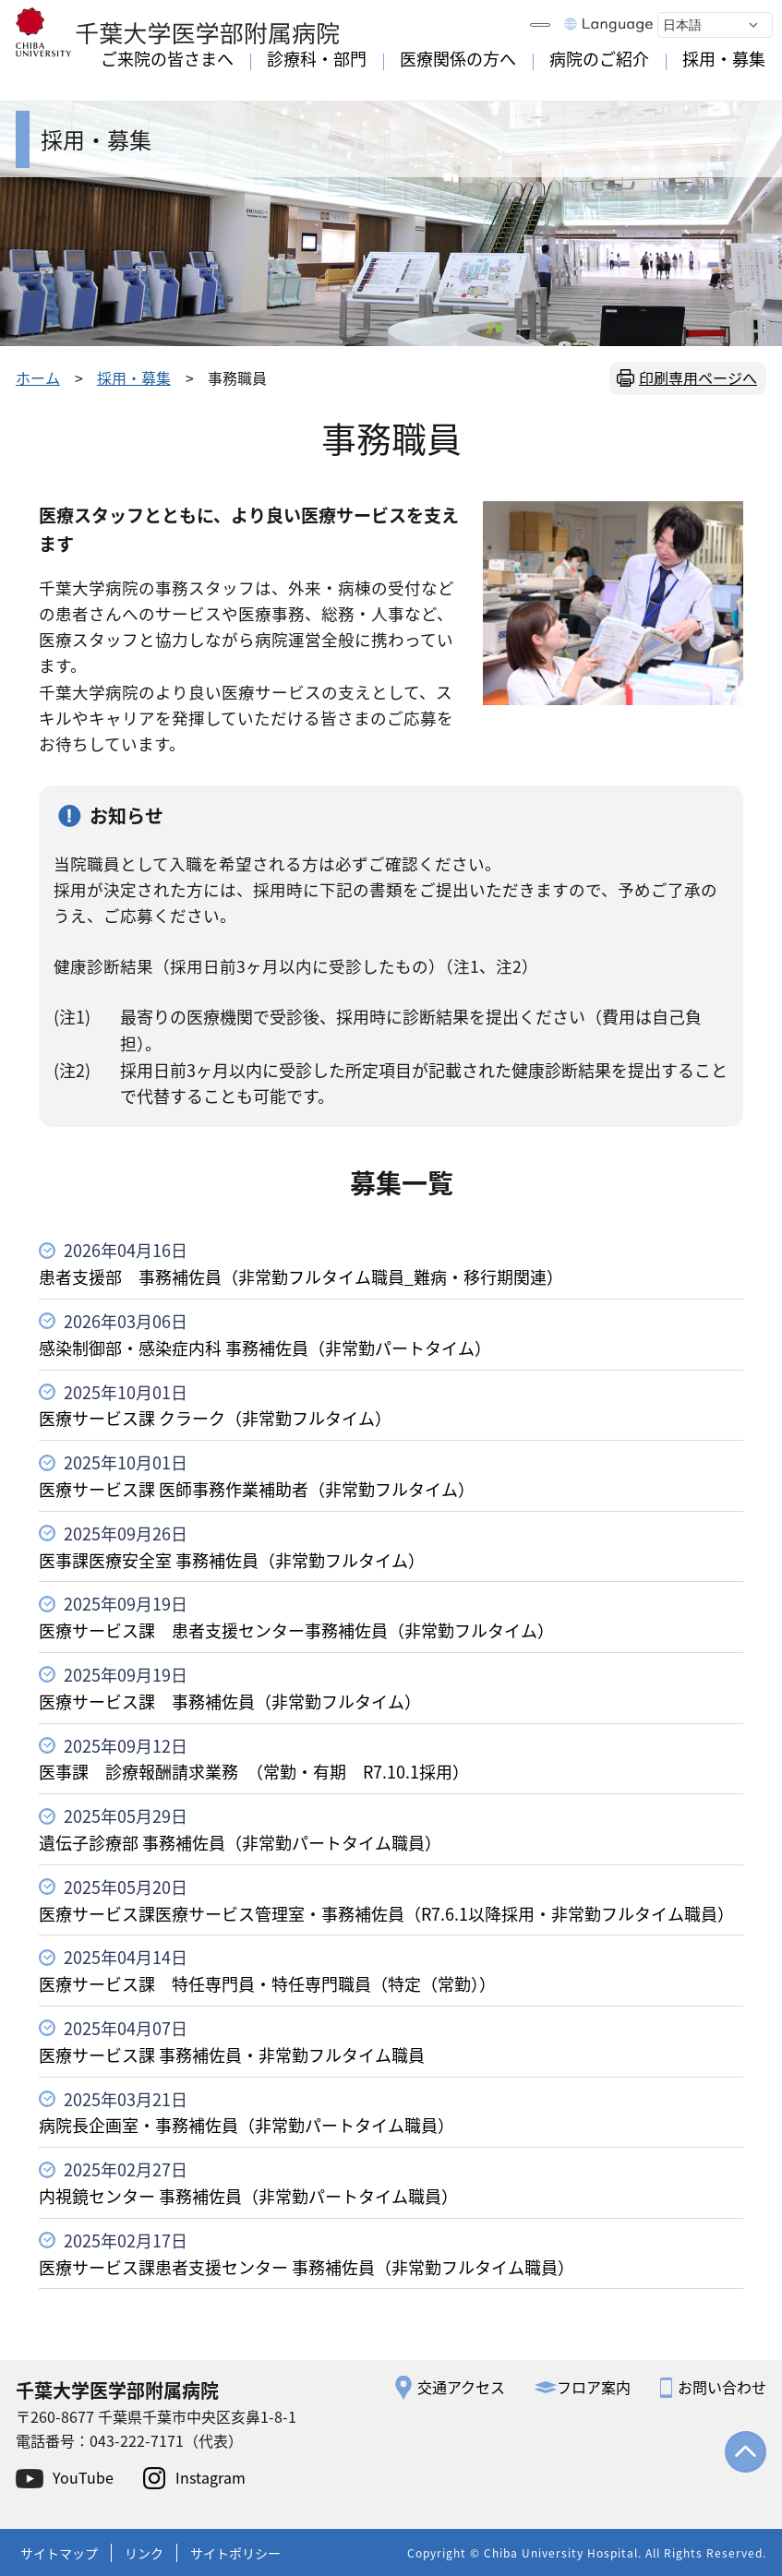  What do you see at coordinates (296, 1630) in the screenshot?
I see `医療サービス課 患者支援センター事務補佐員（非常勤フルタイム）` at bounding box center [296, 1630].